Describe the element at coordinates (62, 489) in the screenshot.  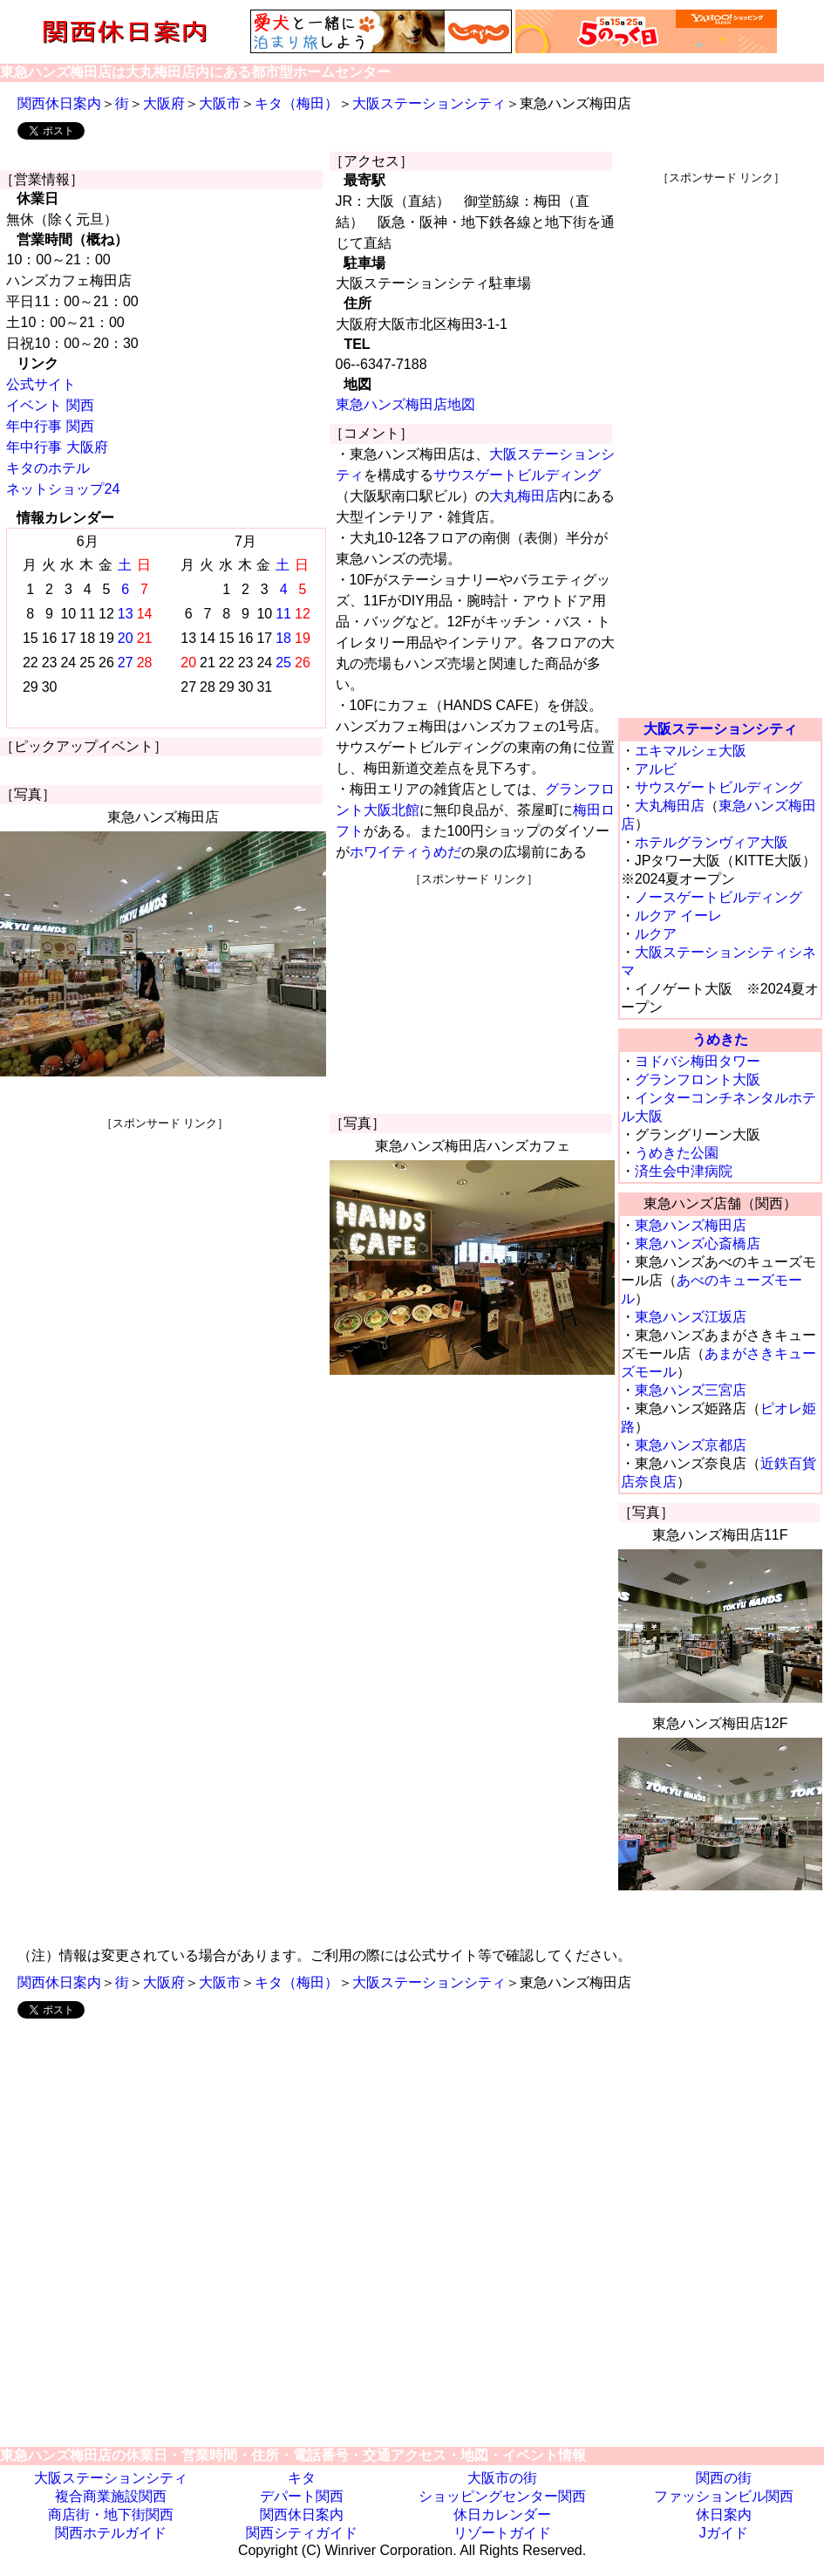
I see `ネットショップ24` at that location.